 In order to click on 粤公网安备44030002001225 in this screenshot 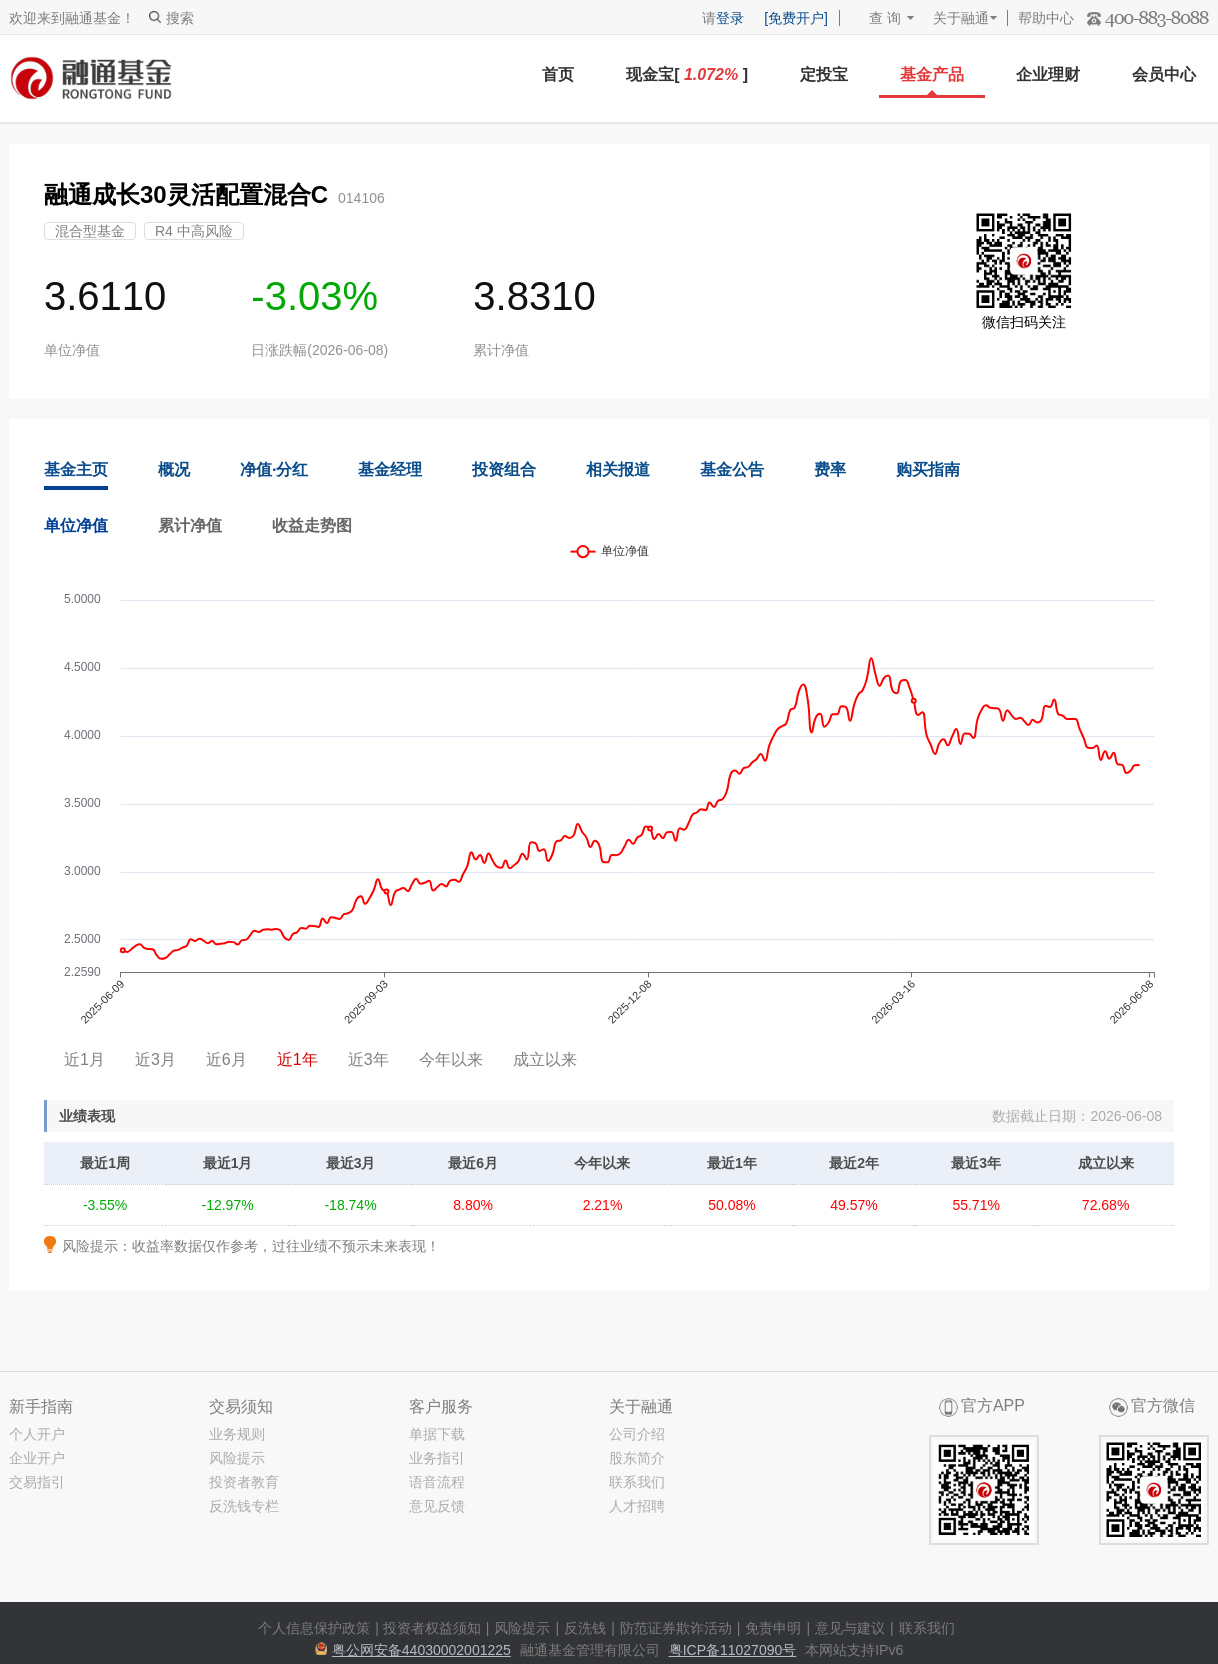, I will do `click(421, 1650)`.